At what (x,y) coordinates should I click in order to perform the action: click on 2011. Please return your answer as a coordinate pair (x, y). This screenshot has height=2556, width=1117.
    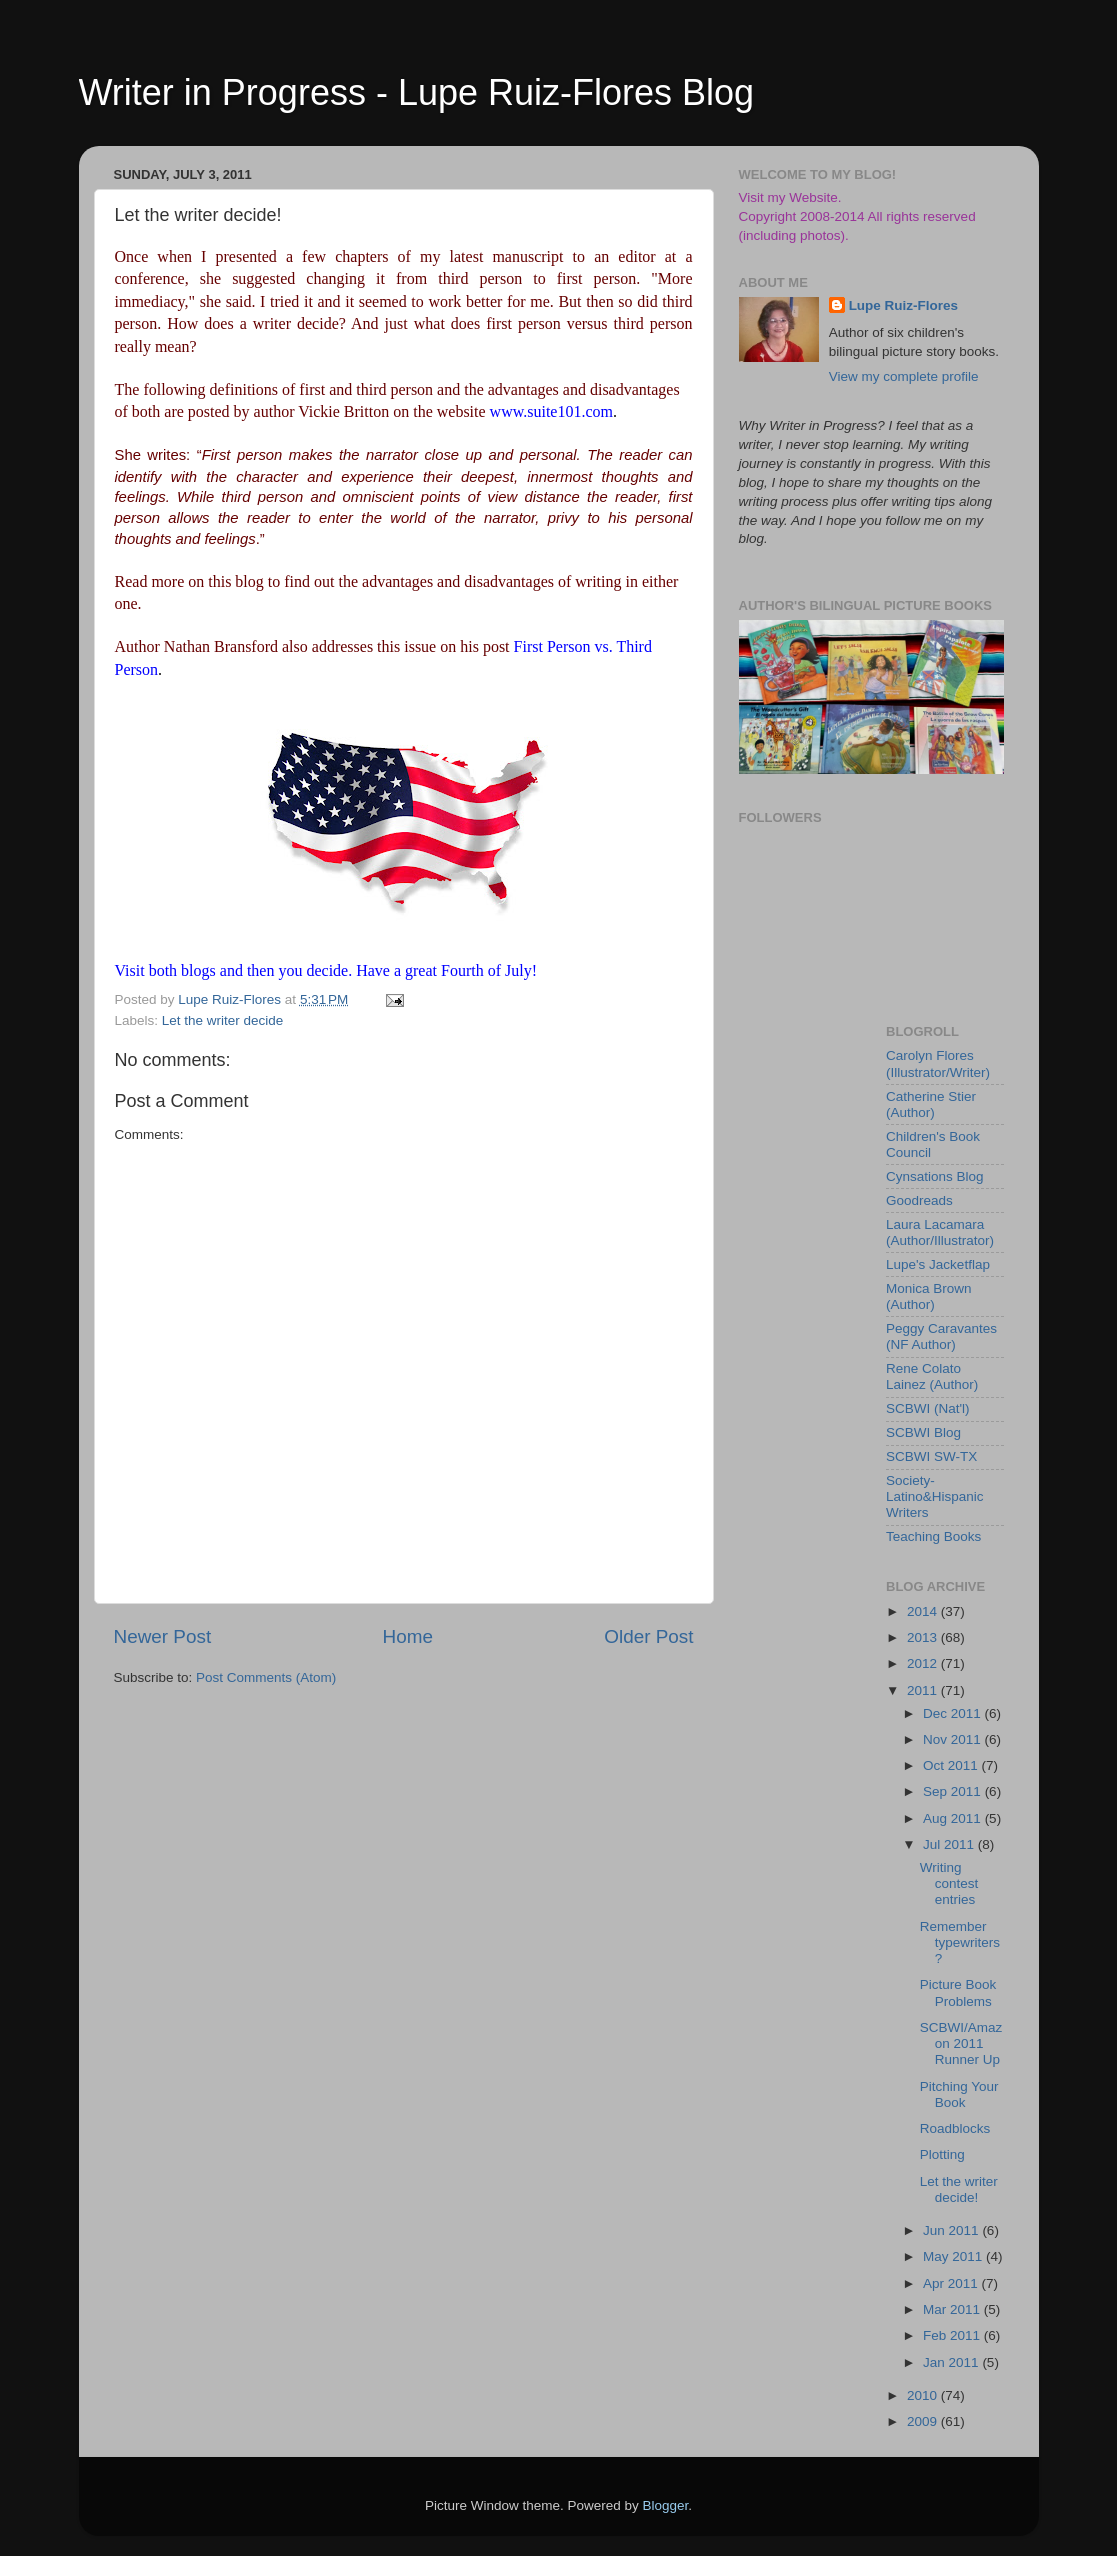
    Looking at the image, I should click on (924, 1690).